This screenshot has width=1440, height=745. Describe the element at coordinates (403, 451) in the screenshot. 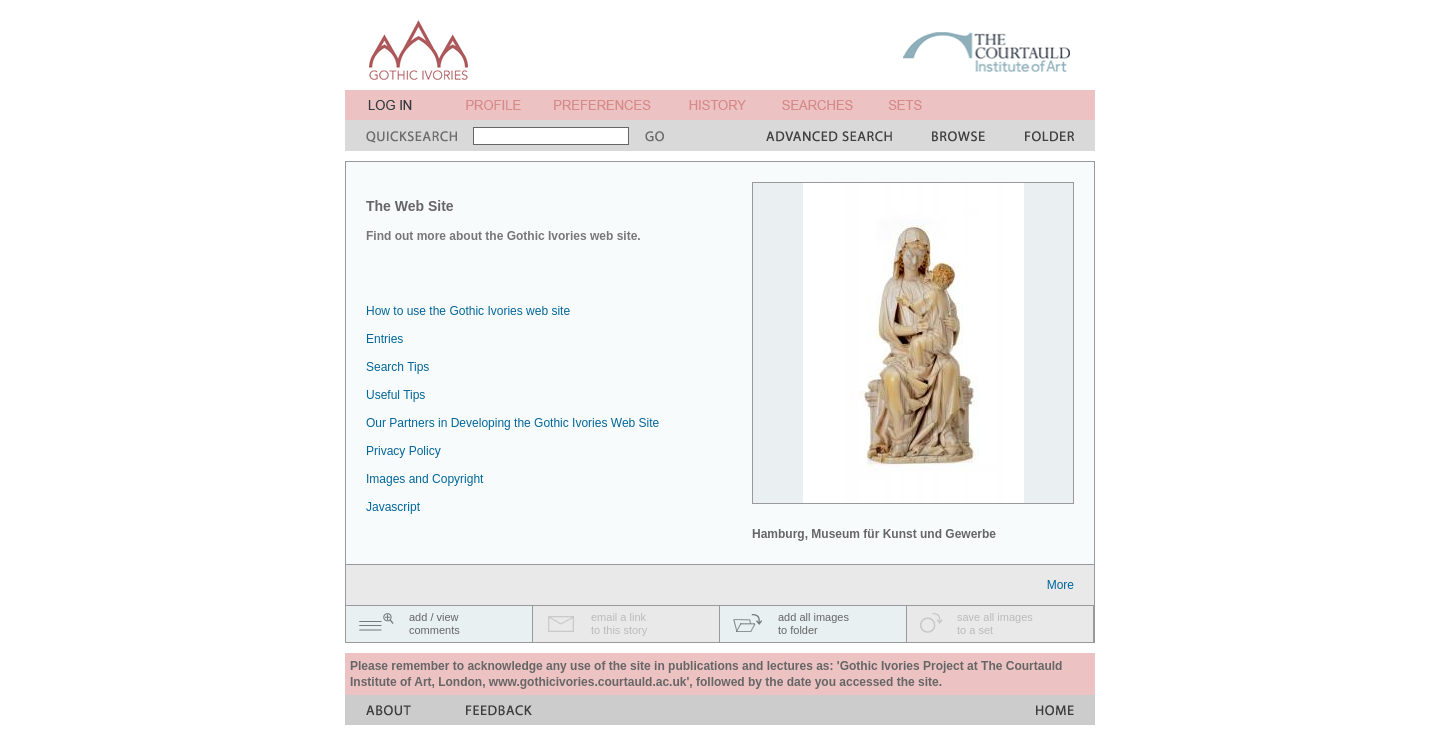

I see `Privacy Policy` at that location.